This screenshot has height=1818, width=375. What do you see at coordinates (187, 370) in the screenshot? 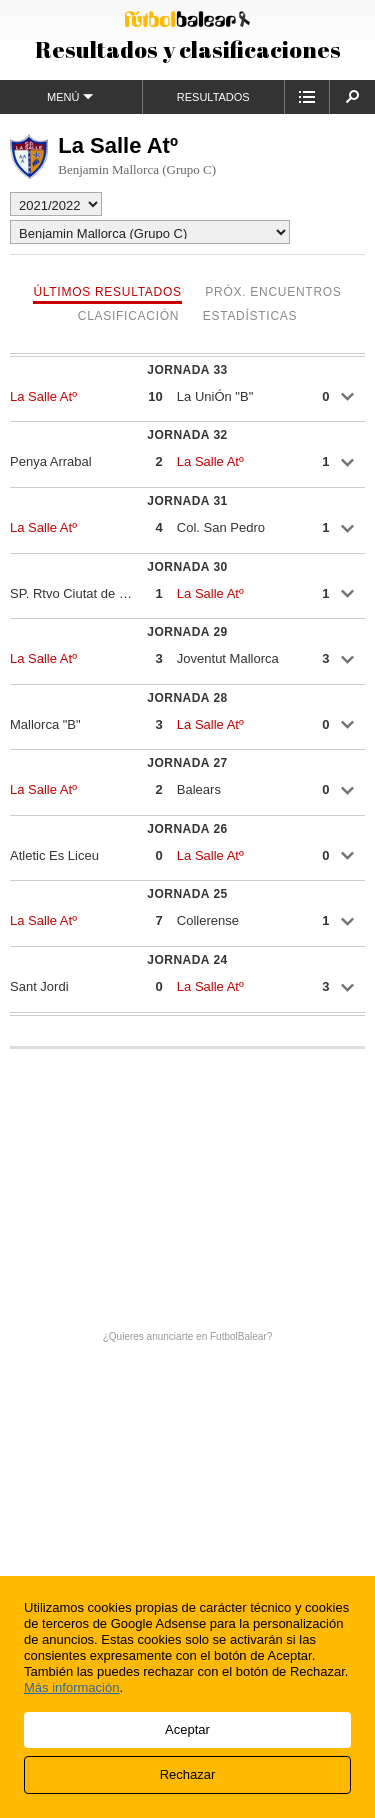
I see `Jornada 33` at bounding box center [187, 370].